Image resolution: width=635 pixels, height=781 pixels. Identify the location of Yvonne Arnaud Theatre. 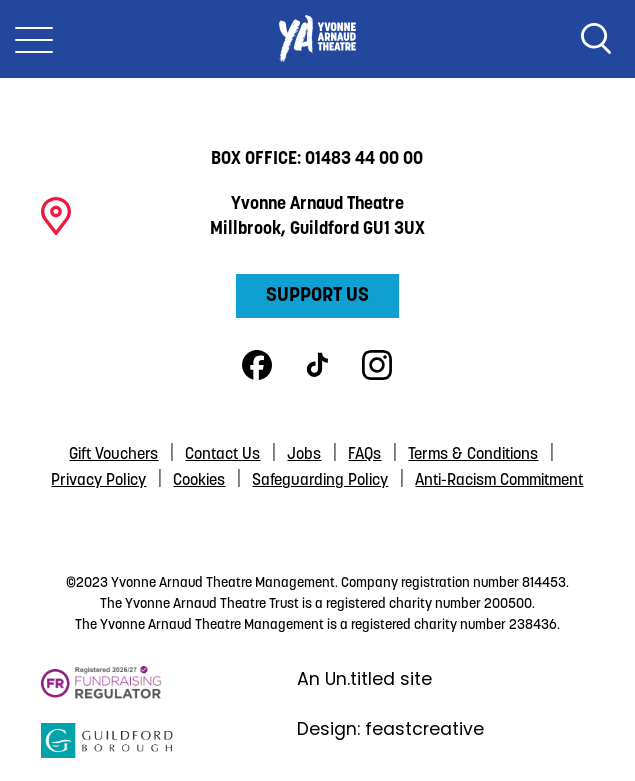
(317, 39).